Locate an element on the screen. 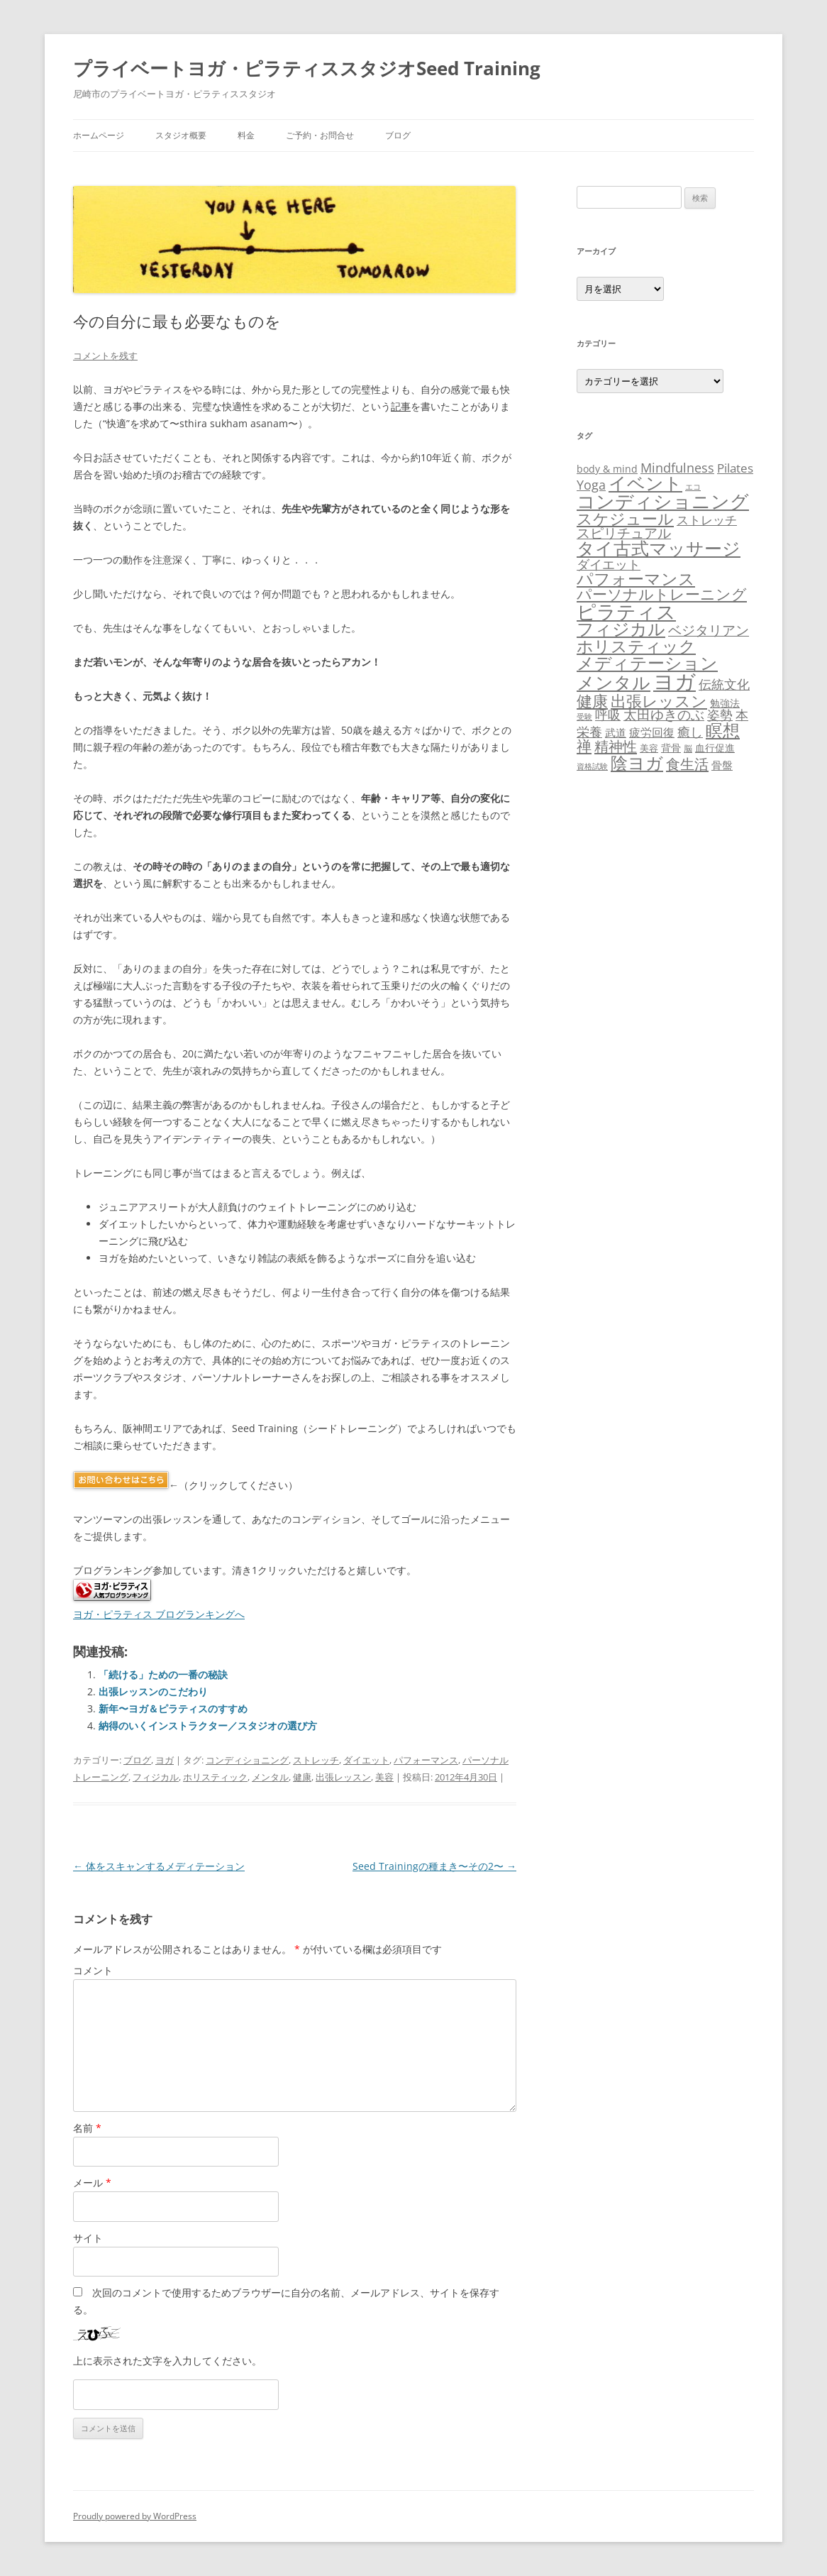  武道 [武道 (15個の項目)] is located at coordinates (615, 732).